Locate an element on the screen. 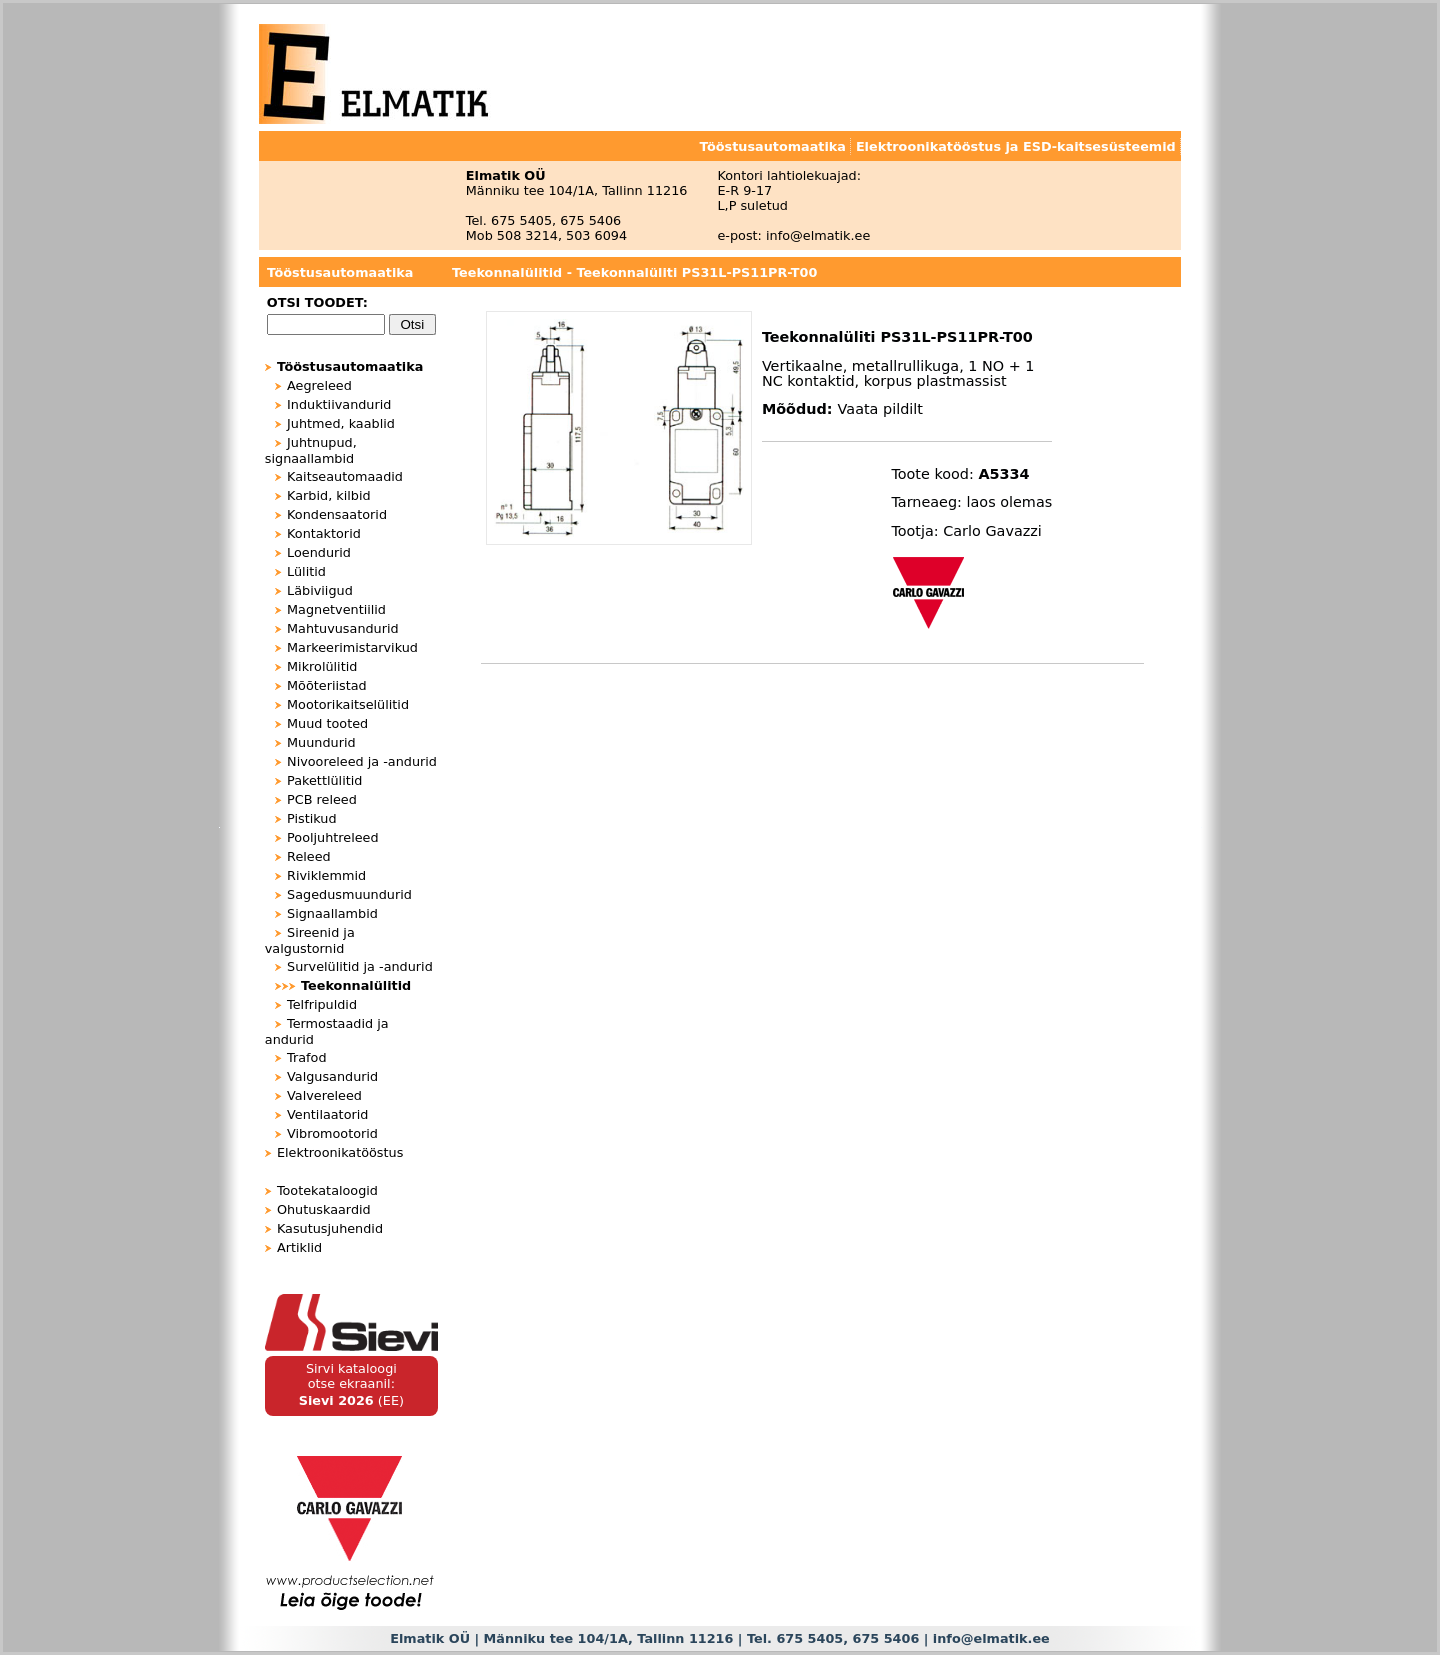 The image size is (1440, 1655). Trafod is located at coordinates (307, 1057).